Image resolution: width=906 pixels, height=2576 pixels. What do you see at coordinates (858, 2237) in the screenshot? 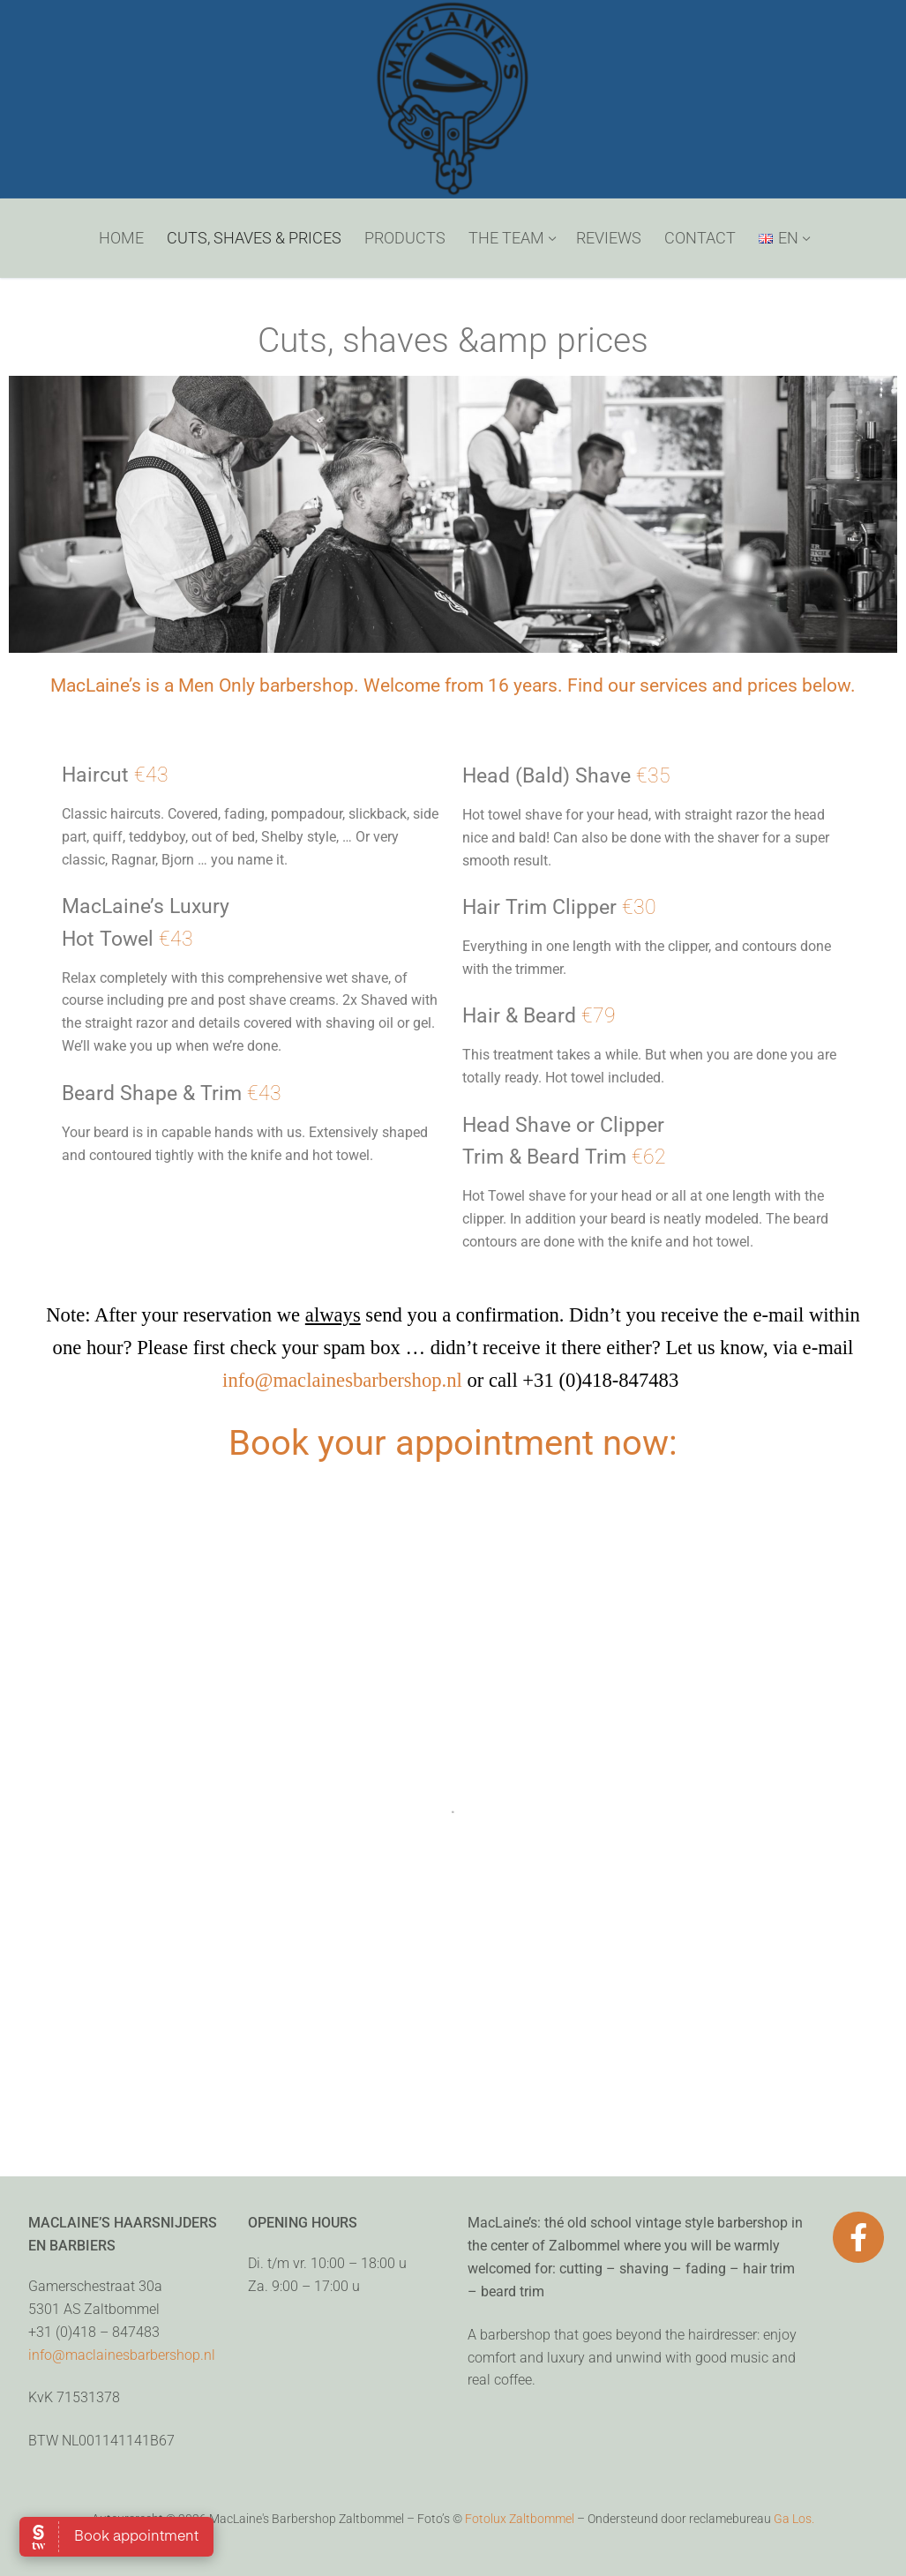
I see `[Facebook]` at bounding box center [858, 2237].